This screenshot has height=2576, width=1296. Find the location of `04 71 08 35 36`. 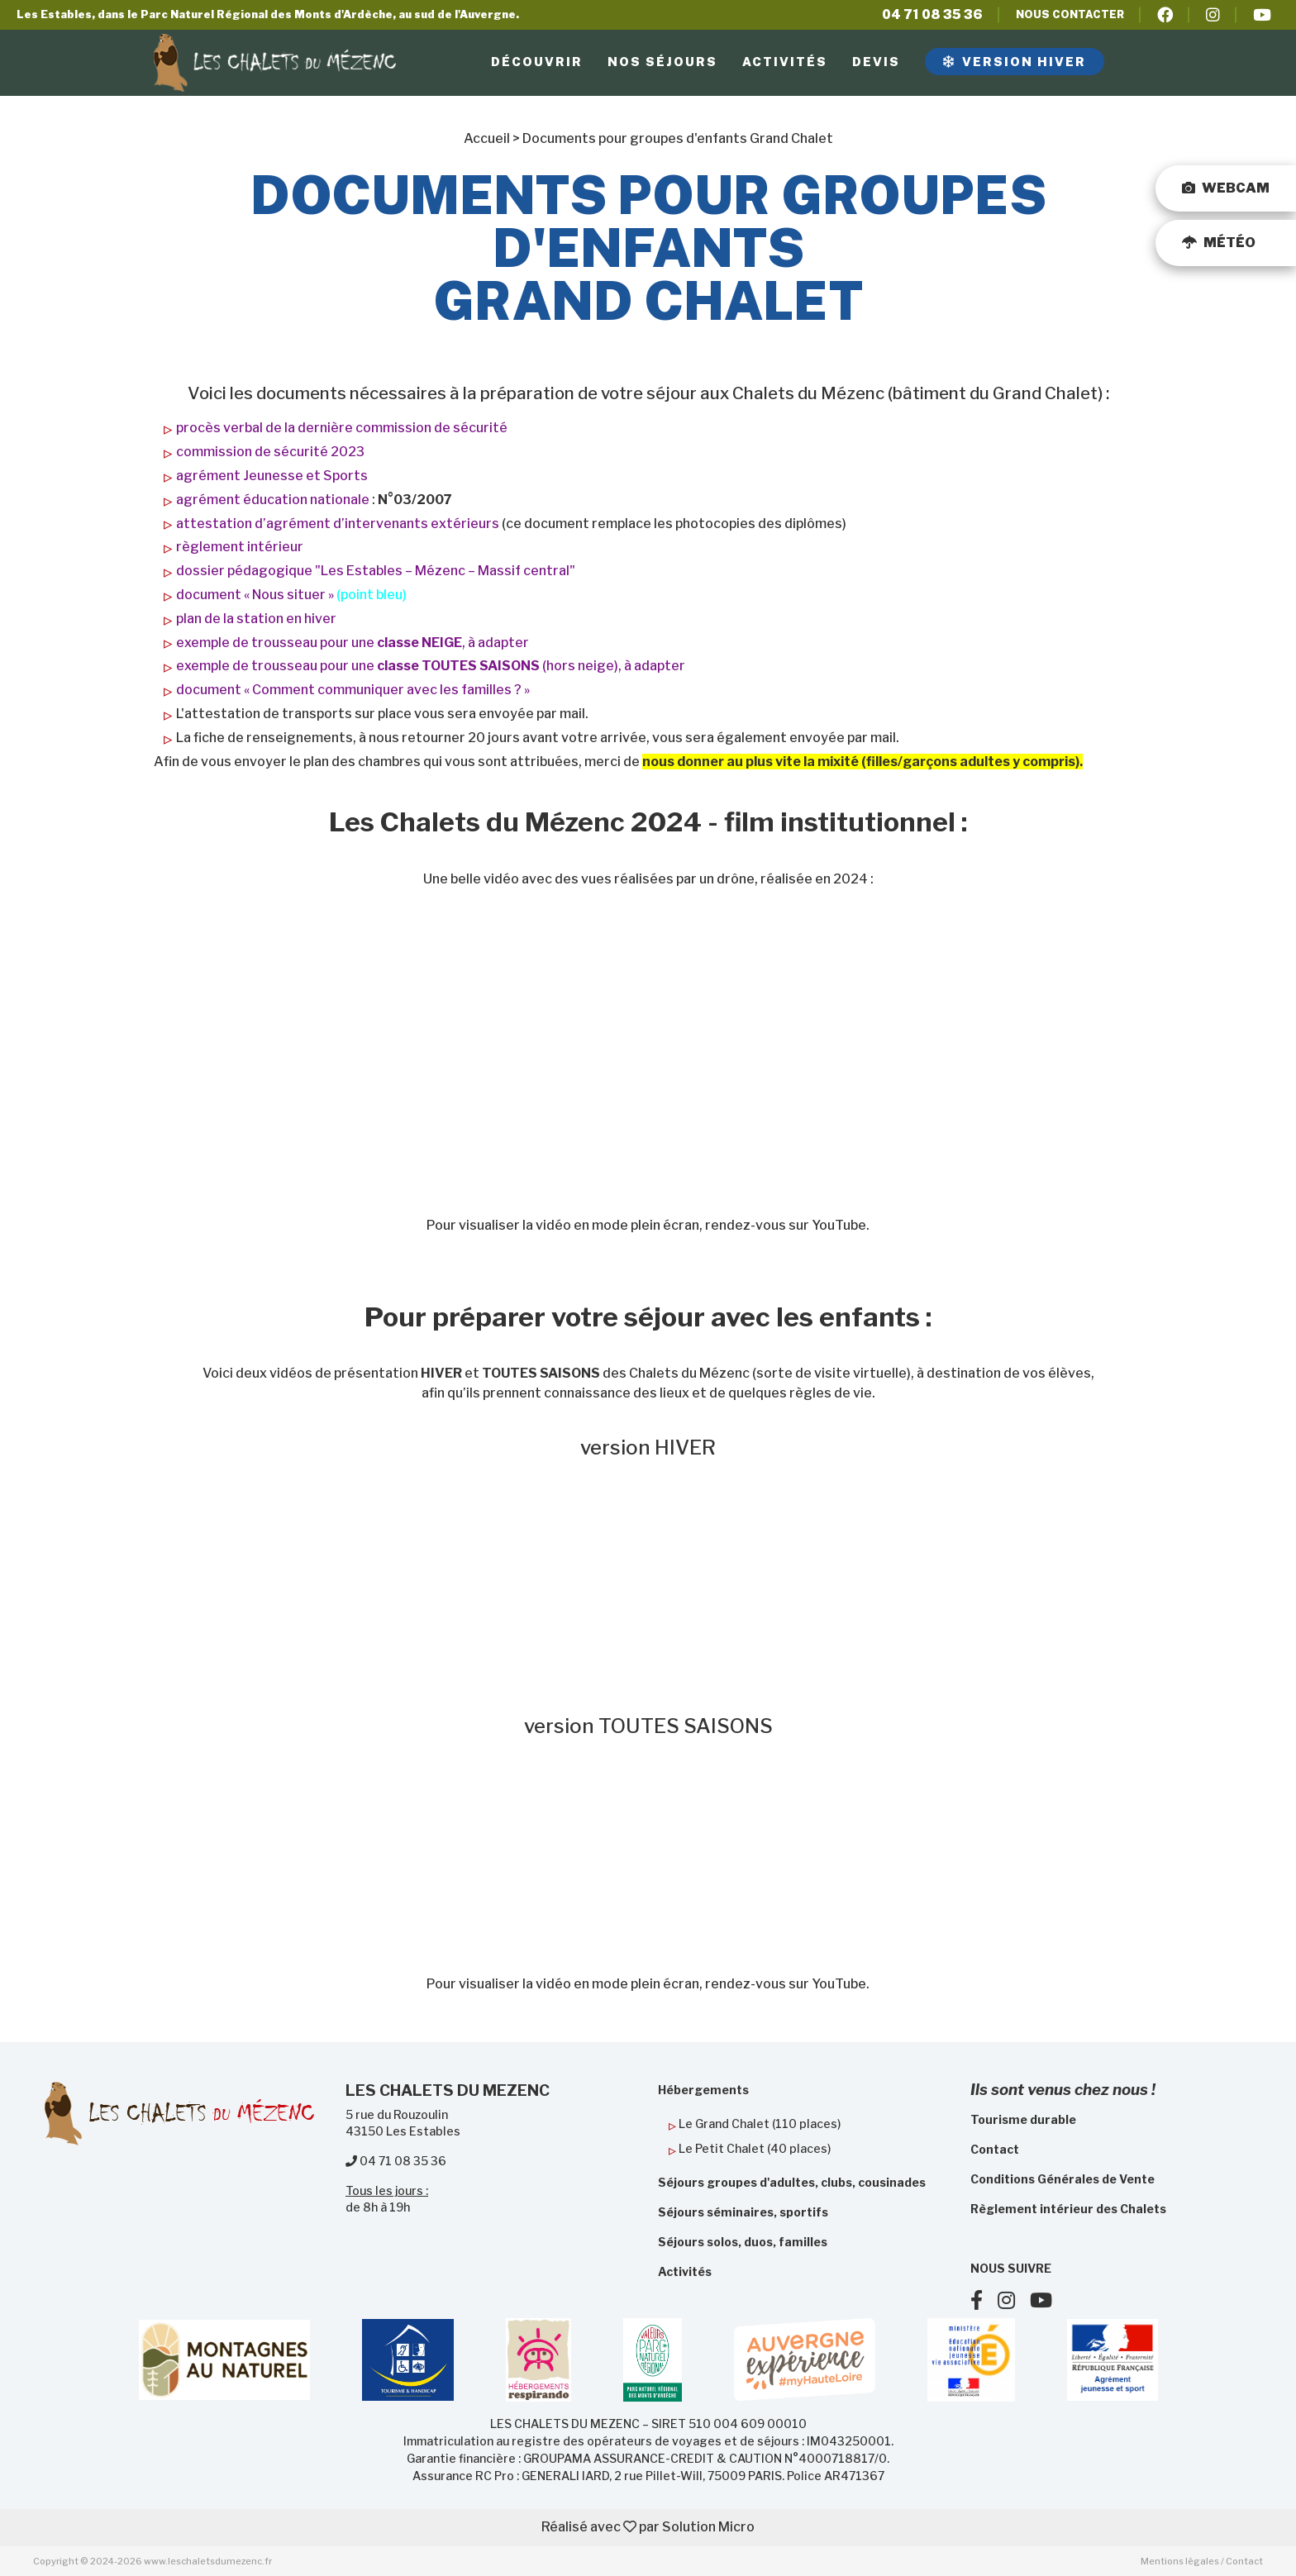

04 71 08 35 36 is located at coordinates (932, 14).